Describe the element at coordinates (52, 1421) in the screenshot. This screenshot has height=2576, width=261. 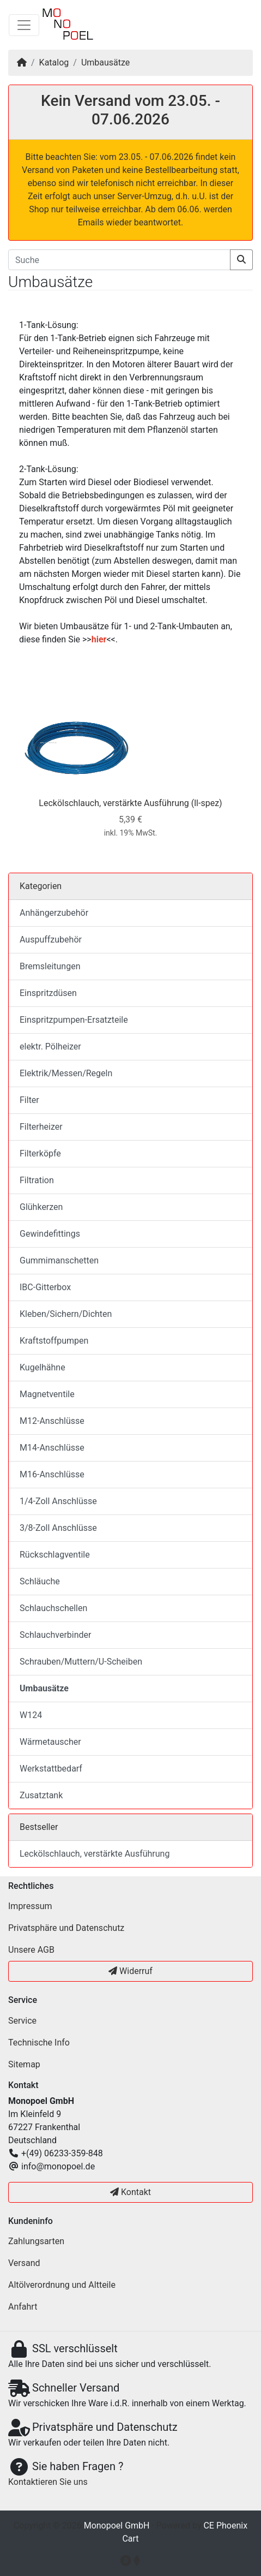
I see `M12-Anschlüsse` at that location.